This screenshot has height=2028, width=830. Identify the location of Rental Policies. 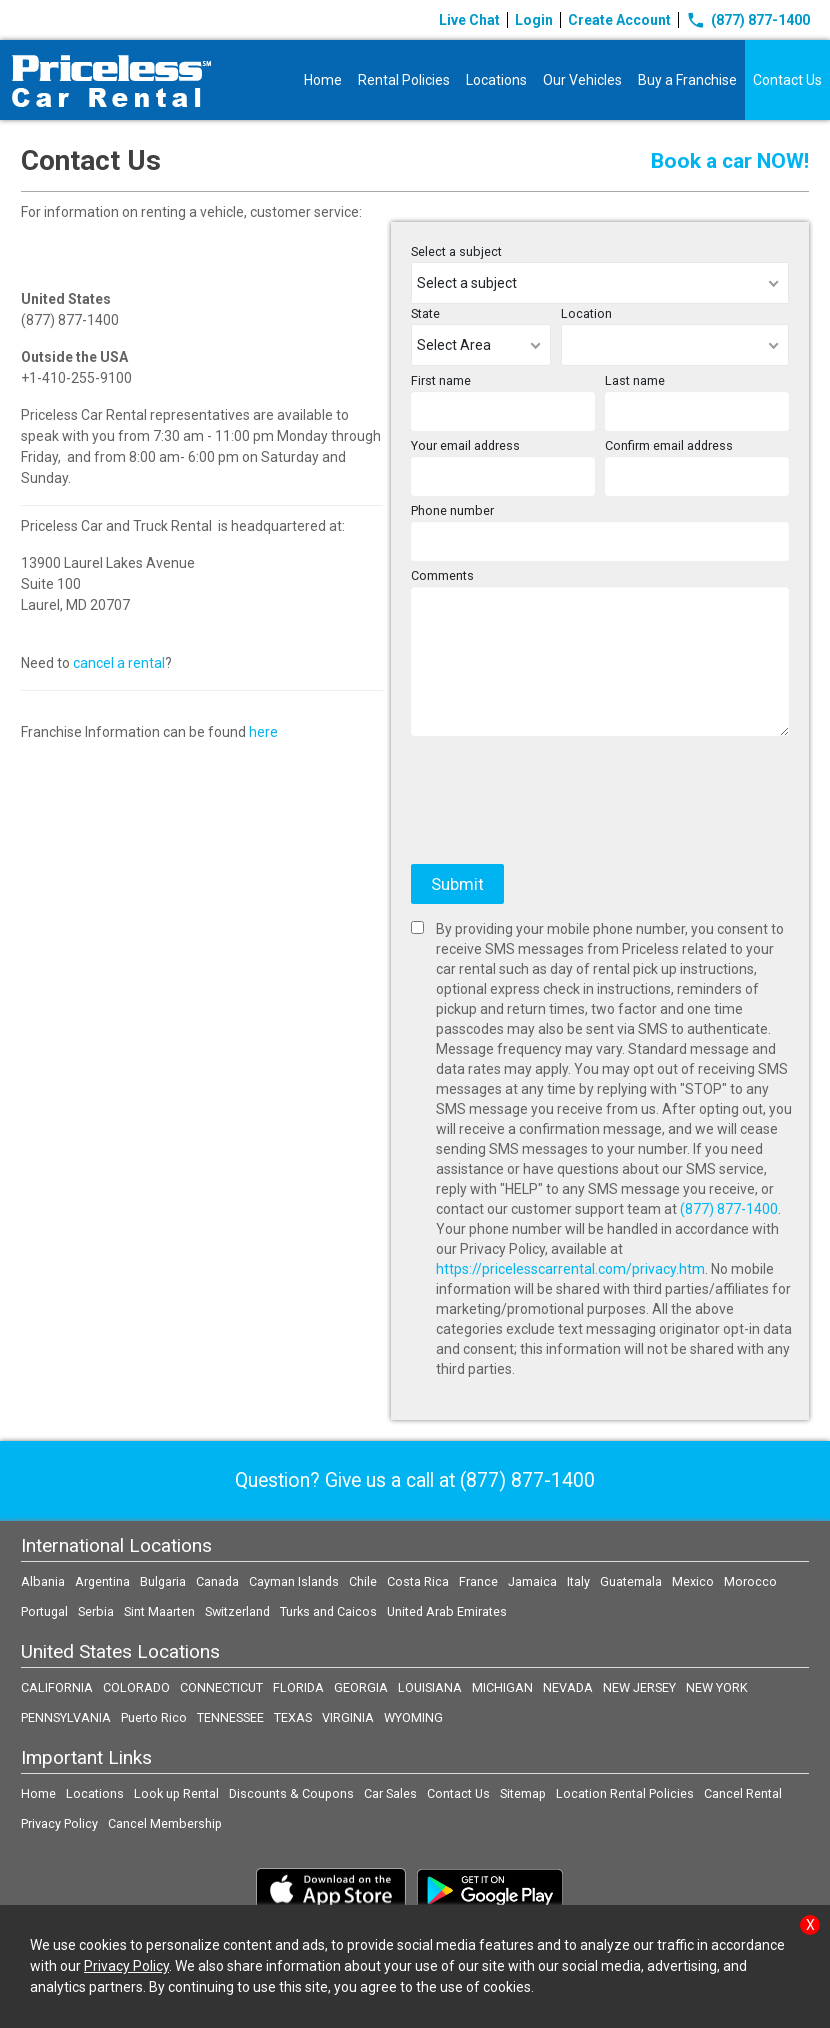
(404, 80).